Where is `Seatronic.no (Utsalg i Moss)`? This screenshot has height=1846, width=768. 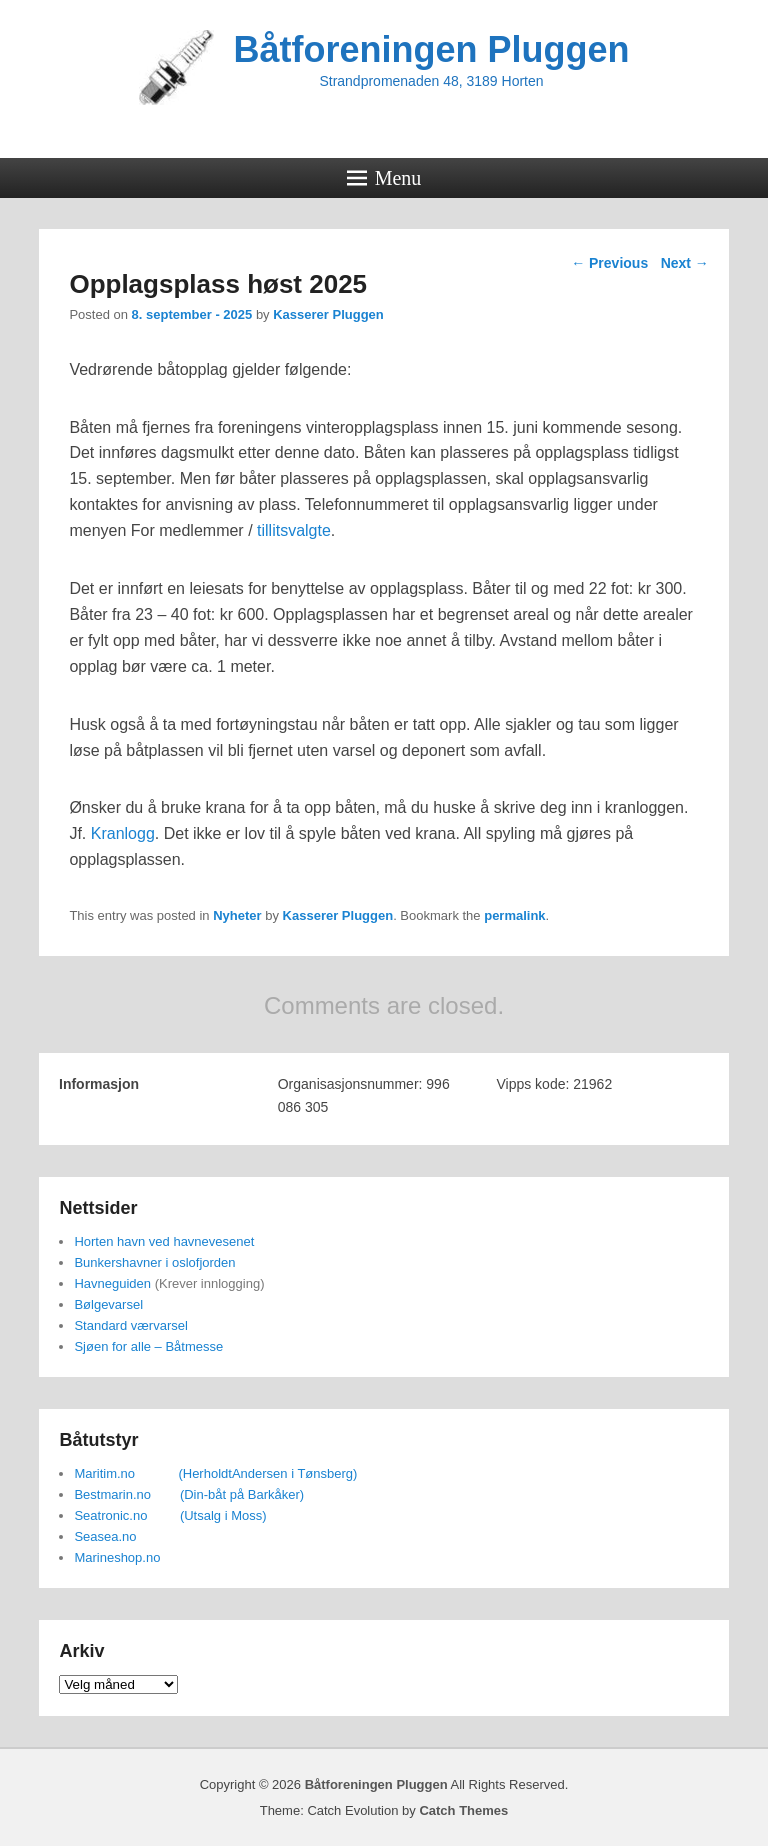 Seatronic.no (Utsalg i Moss) is located at coordinates (170, 1515).